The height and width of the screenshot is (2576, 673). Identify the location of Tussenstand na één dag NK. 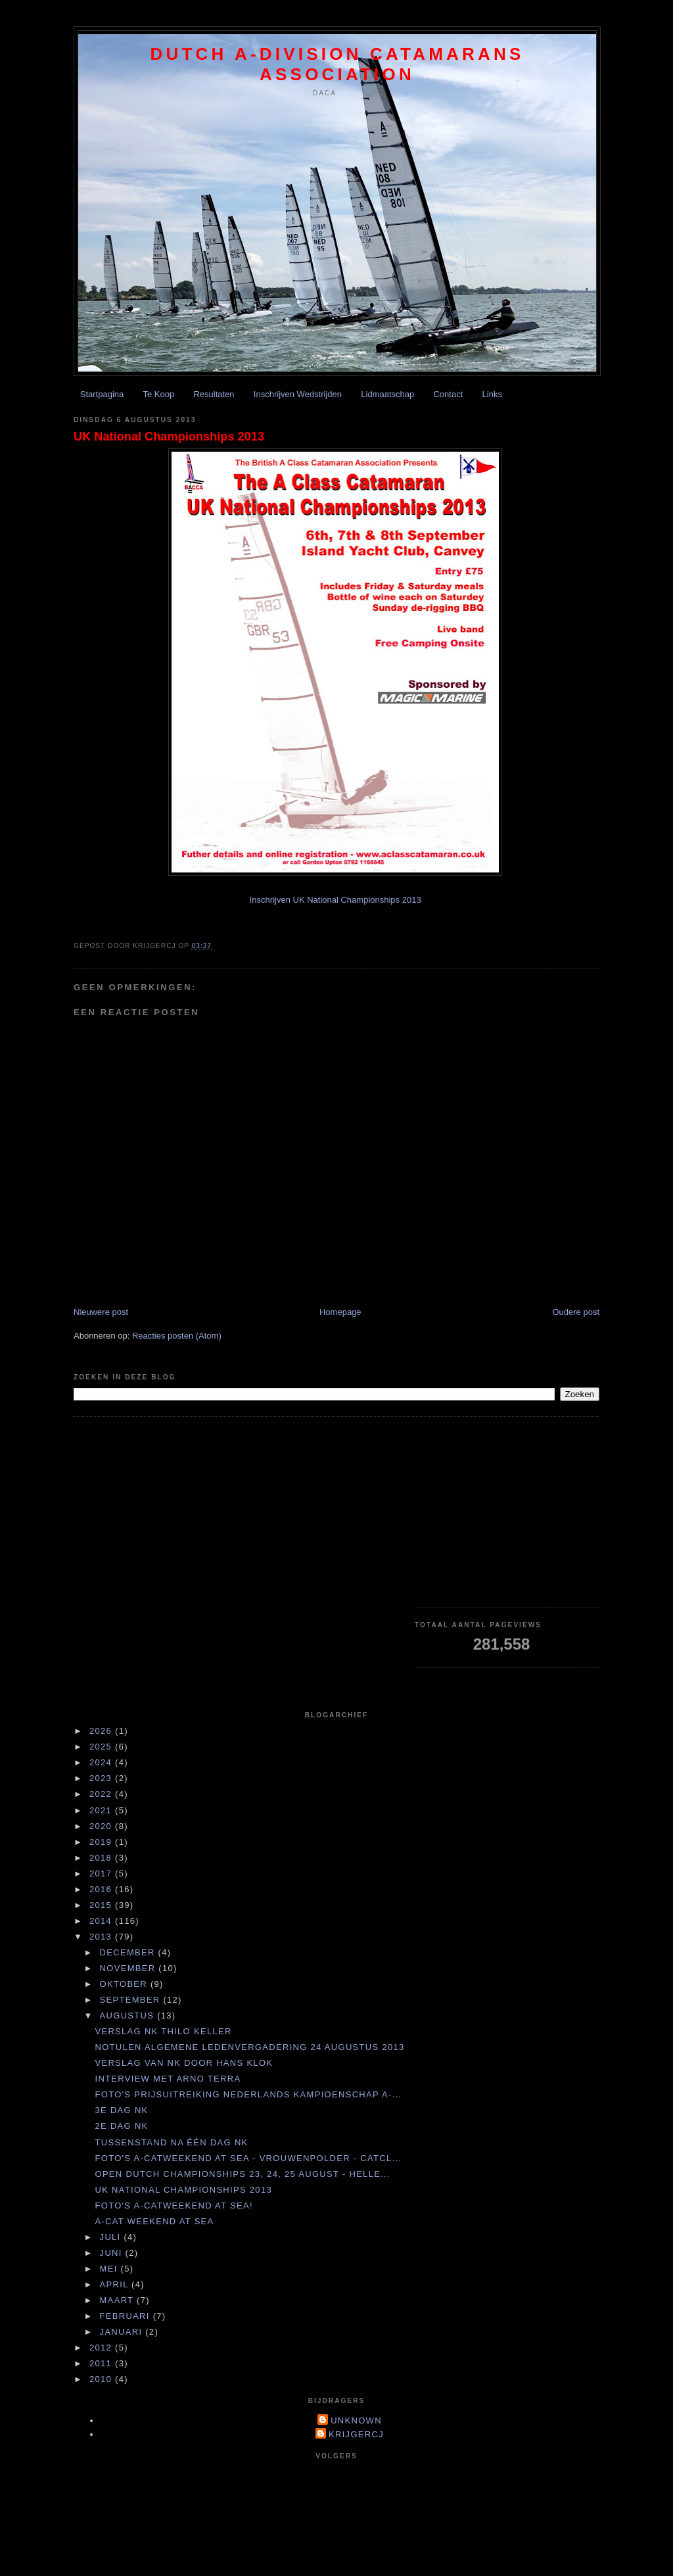
(171, 2142).